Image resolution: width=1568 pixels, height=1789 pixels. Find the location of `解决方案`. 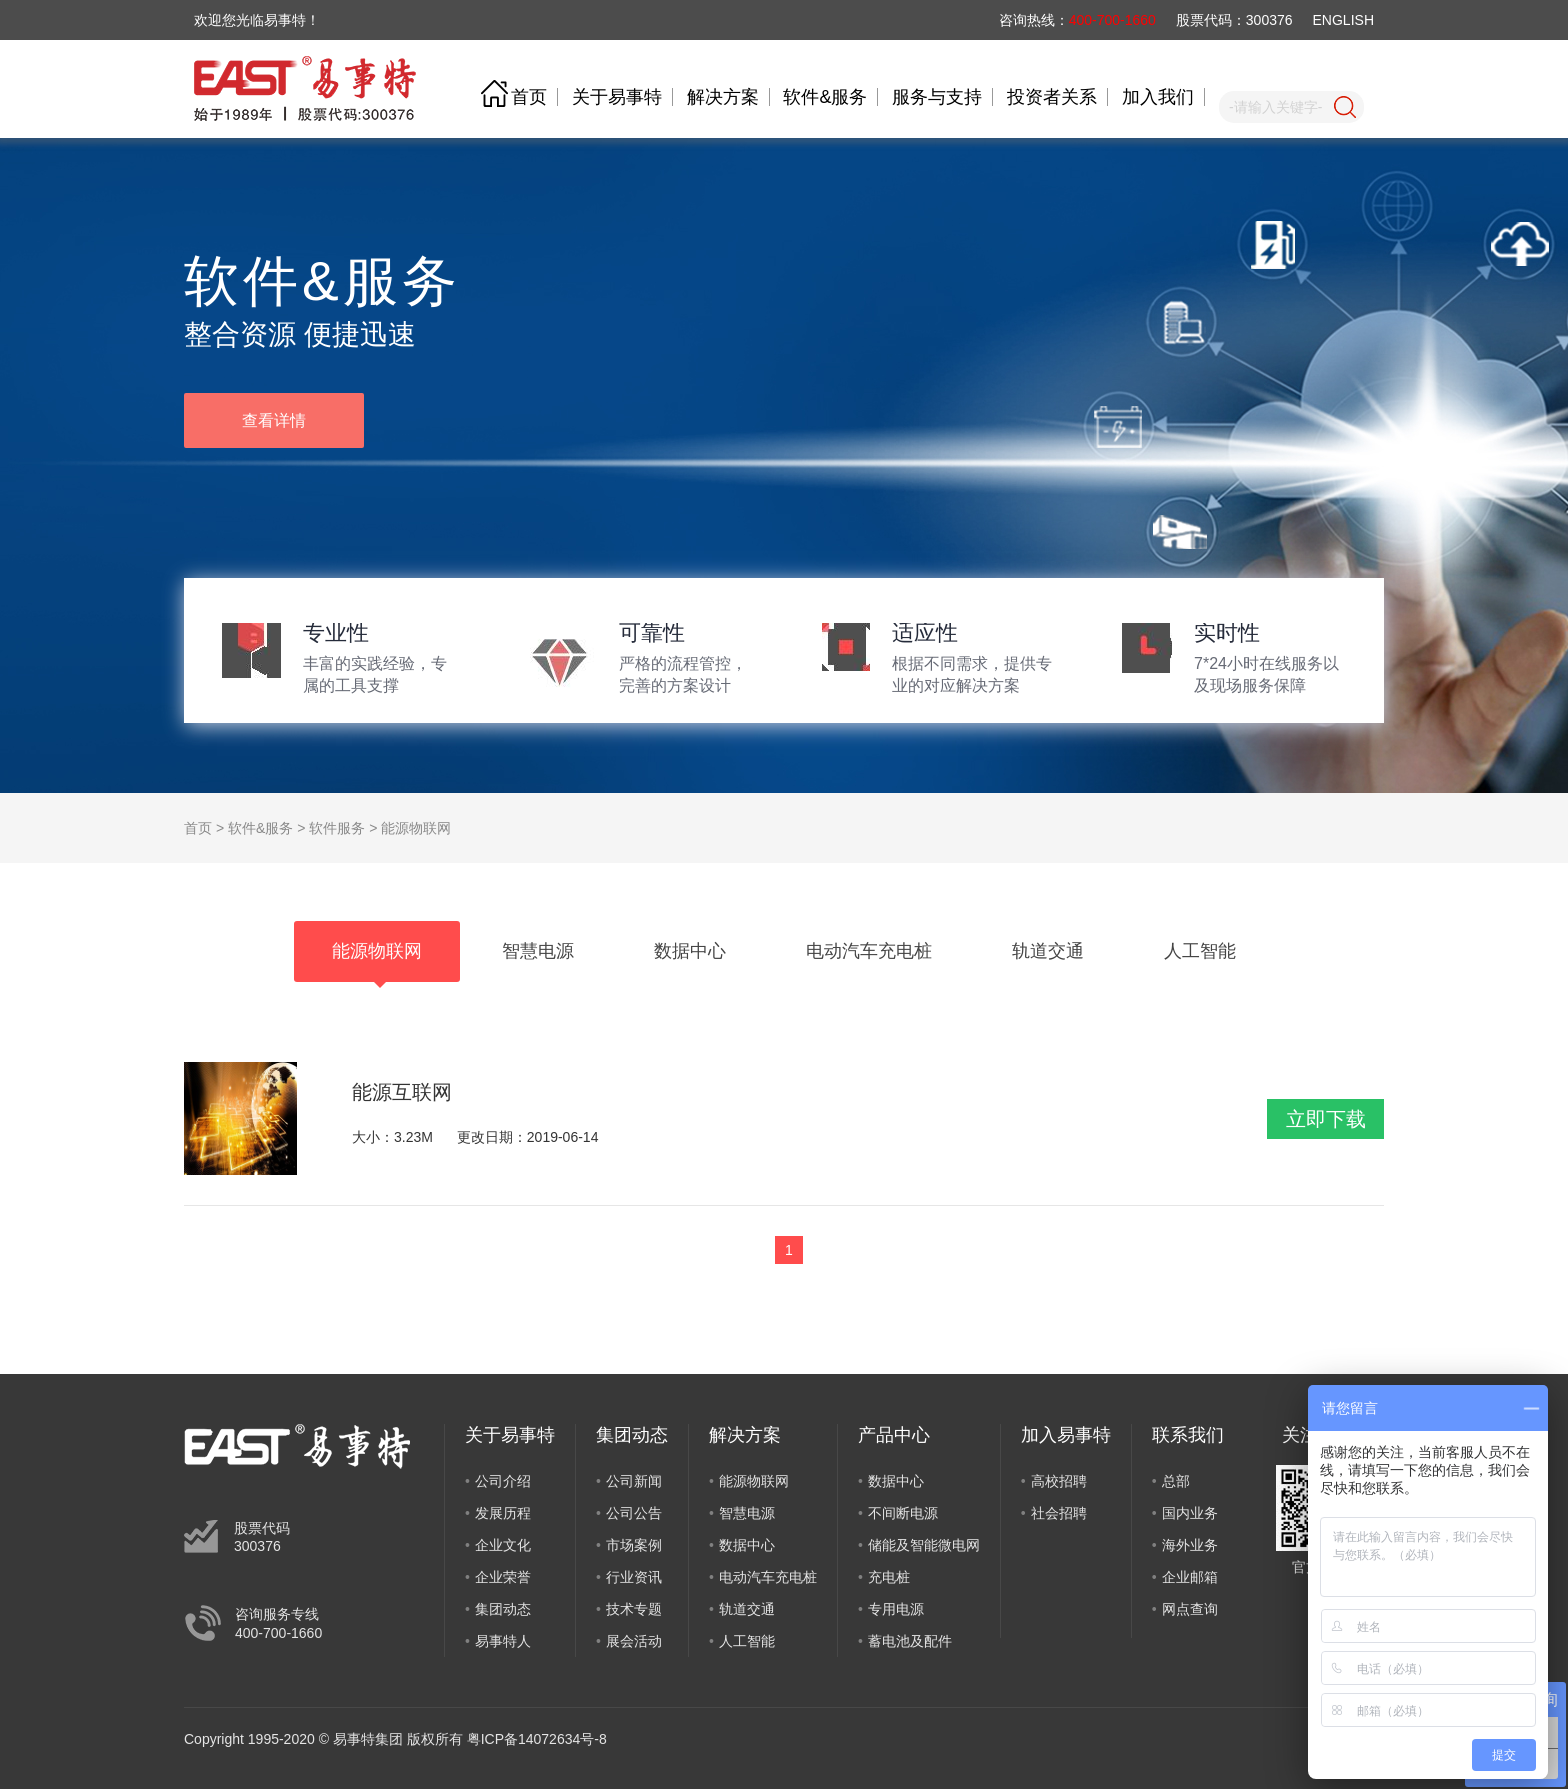

解决方案 is located at coordinates (723, 97).